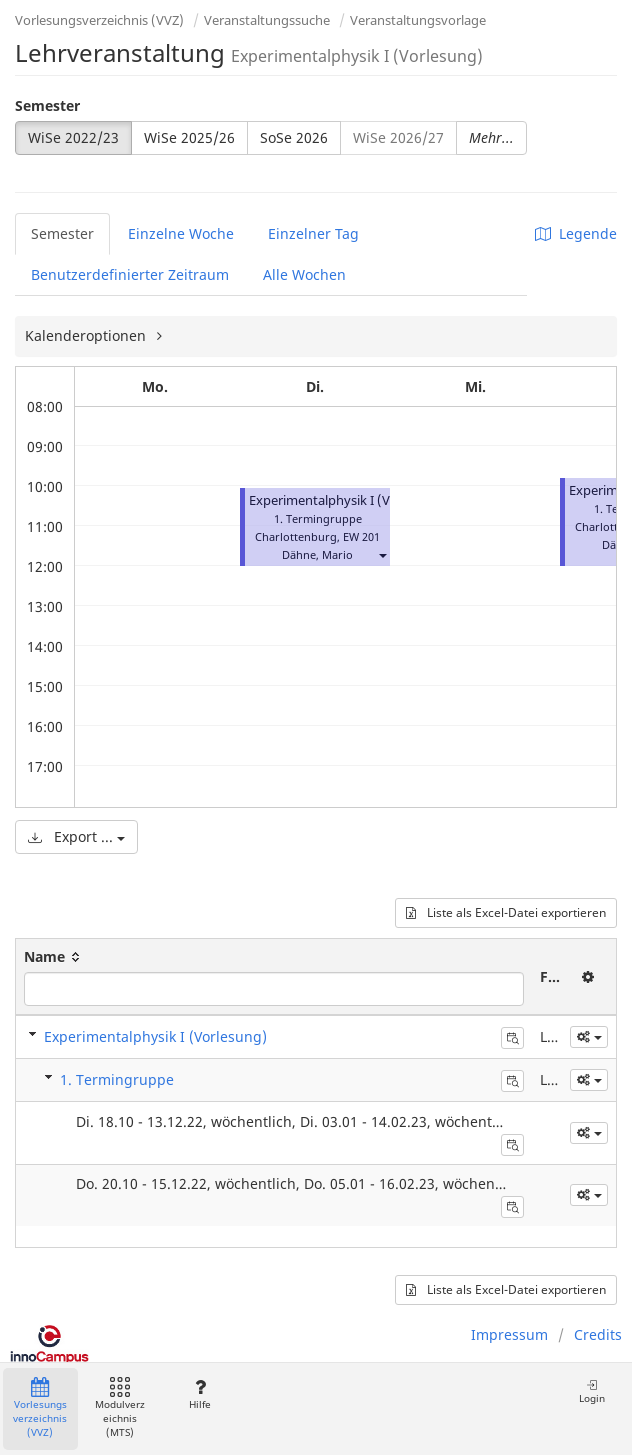  I want to click on Credits, so click(598, 1334).